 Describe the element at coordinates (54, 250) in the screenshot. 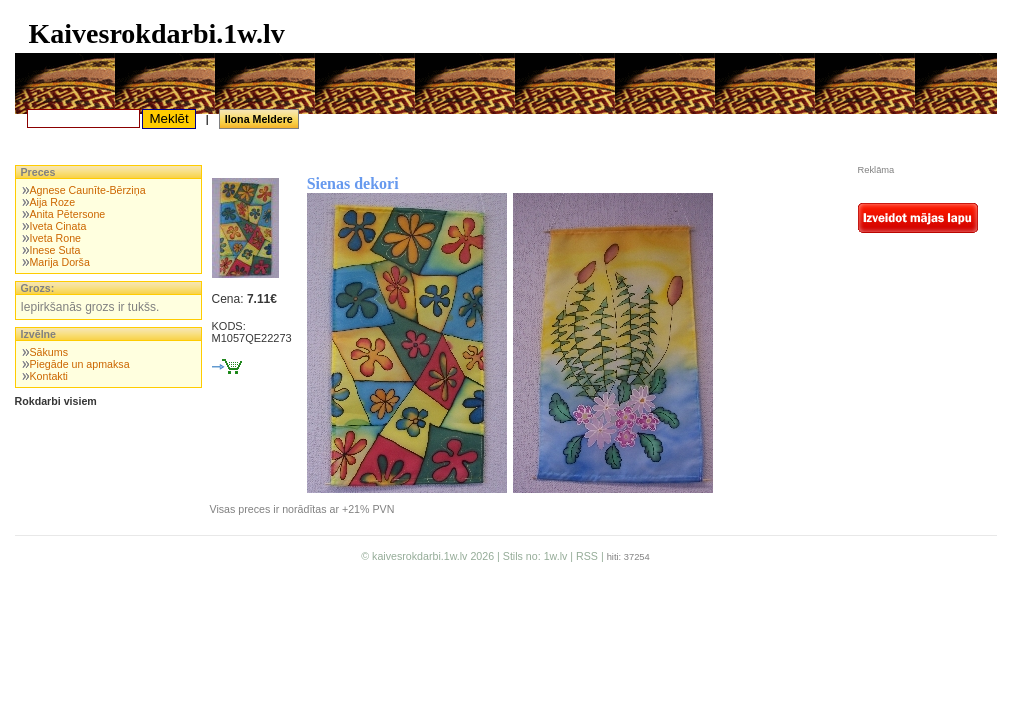

I see `Inese Suta` at that location.